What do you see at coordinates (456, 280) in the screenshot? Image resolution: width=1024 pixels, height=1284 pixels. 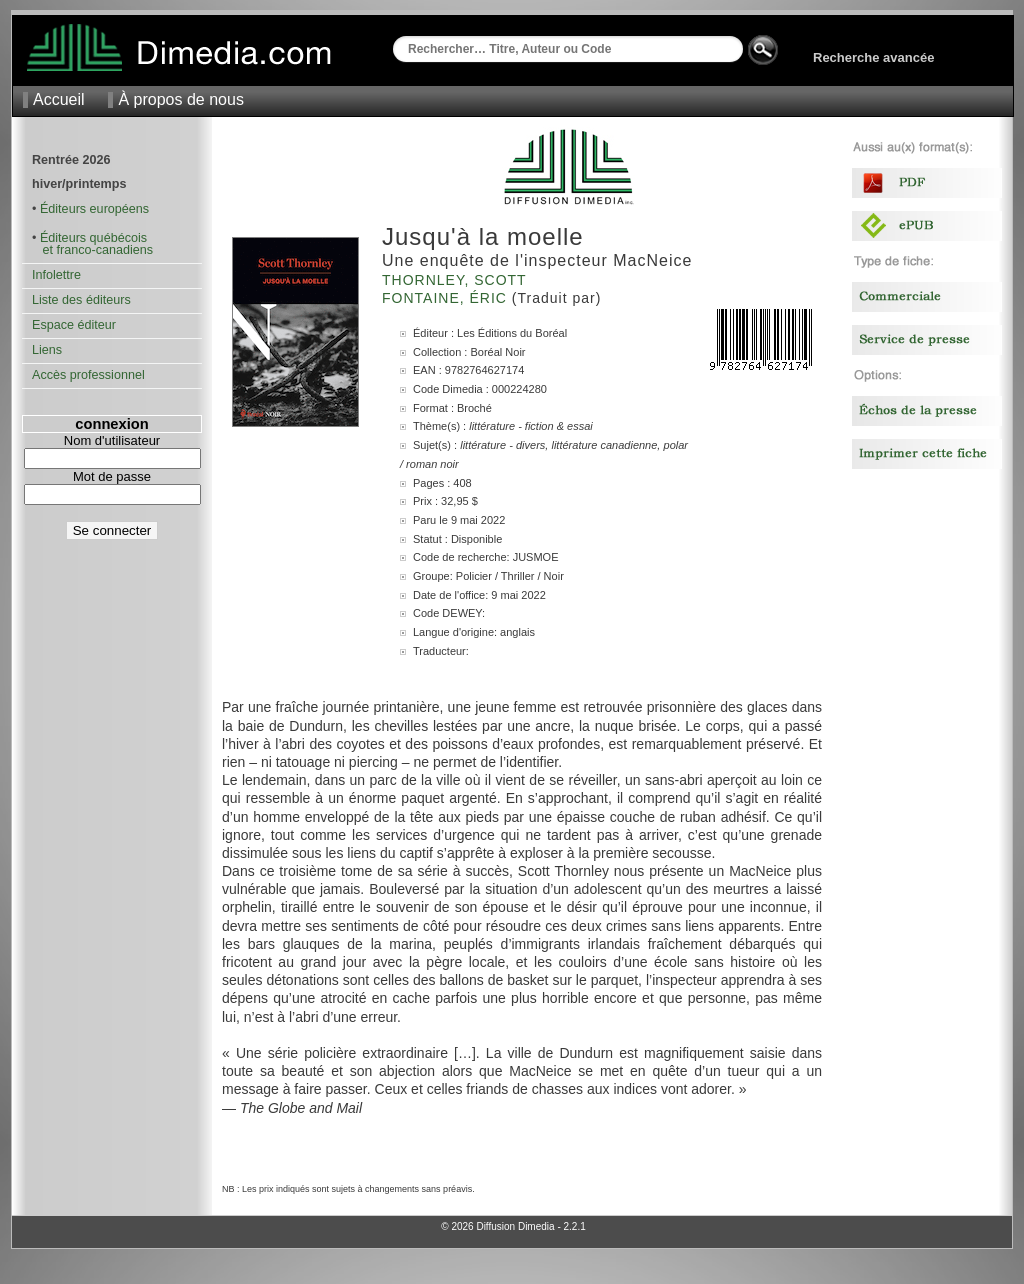 I see `Thornley, Scott` at bounding box center [456, 280].